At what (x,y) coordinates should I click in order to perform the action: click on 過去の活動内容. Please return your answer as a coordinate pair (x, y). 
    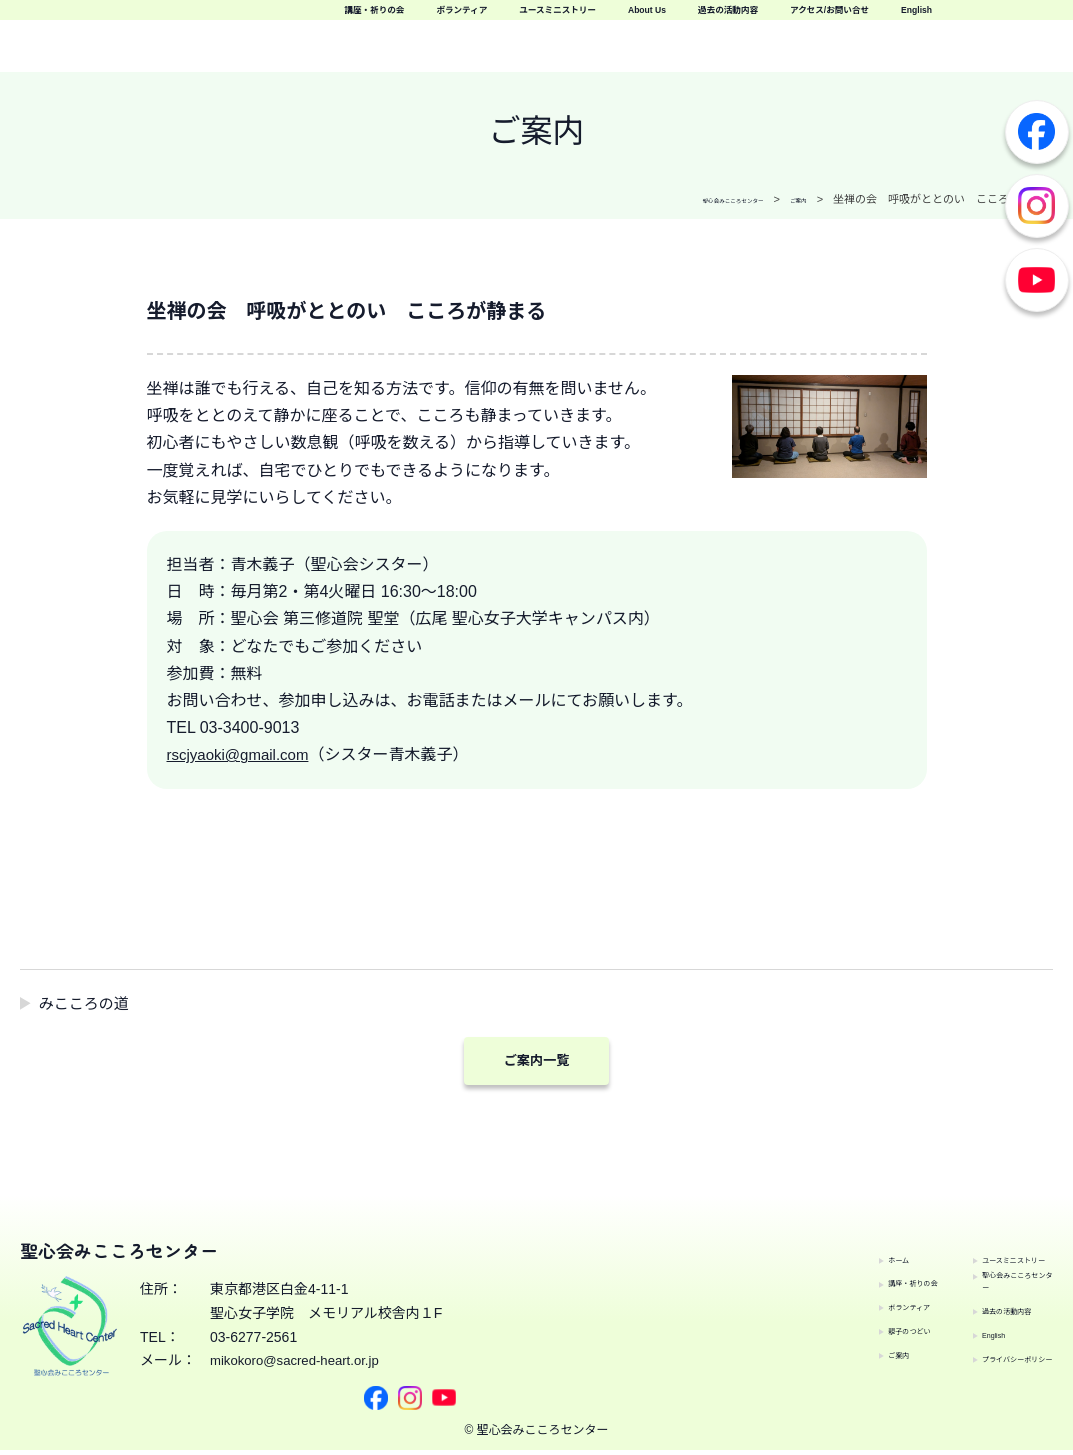
    Looking at the image, I should click on (711, 49).